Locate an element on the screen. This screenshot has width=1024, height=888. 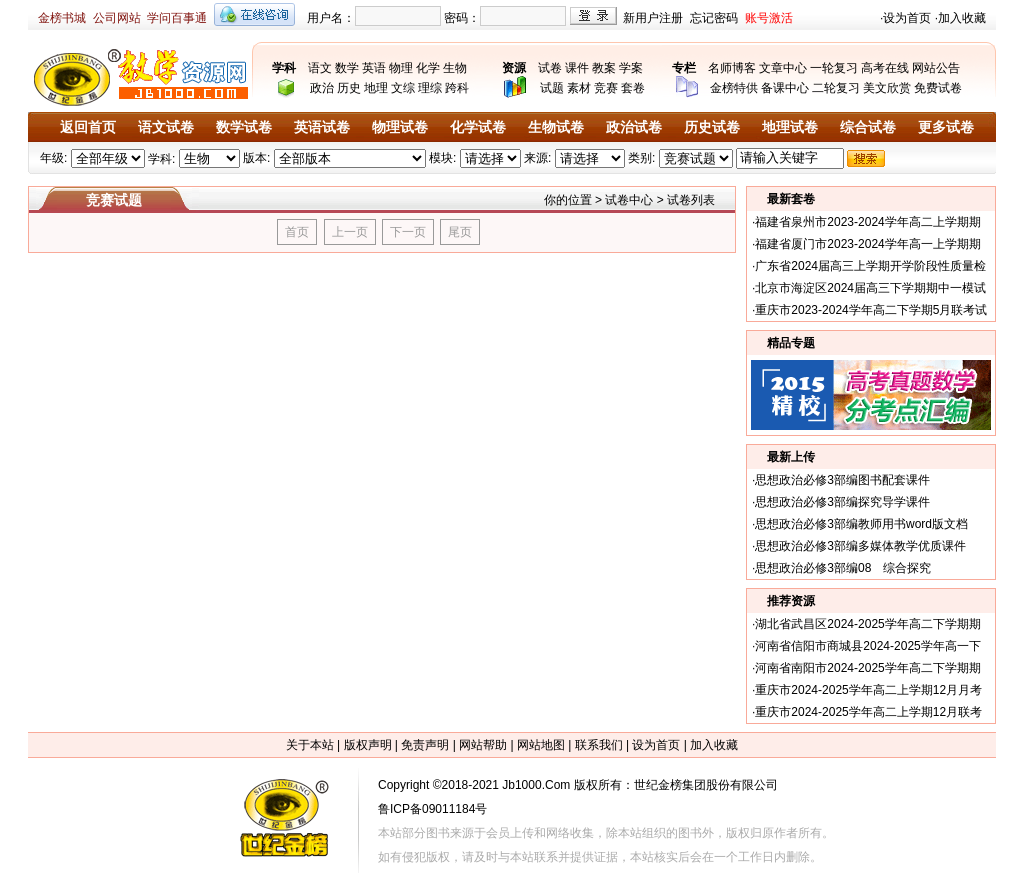
政治 is located at coordinates (322, 88).